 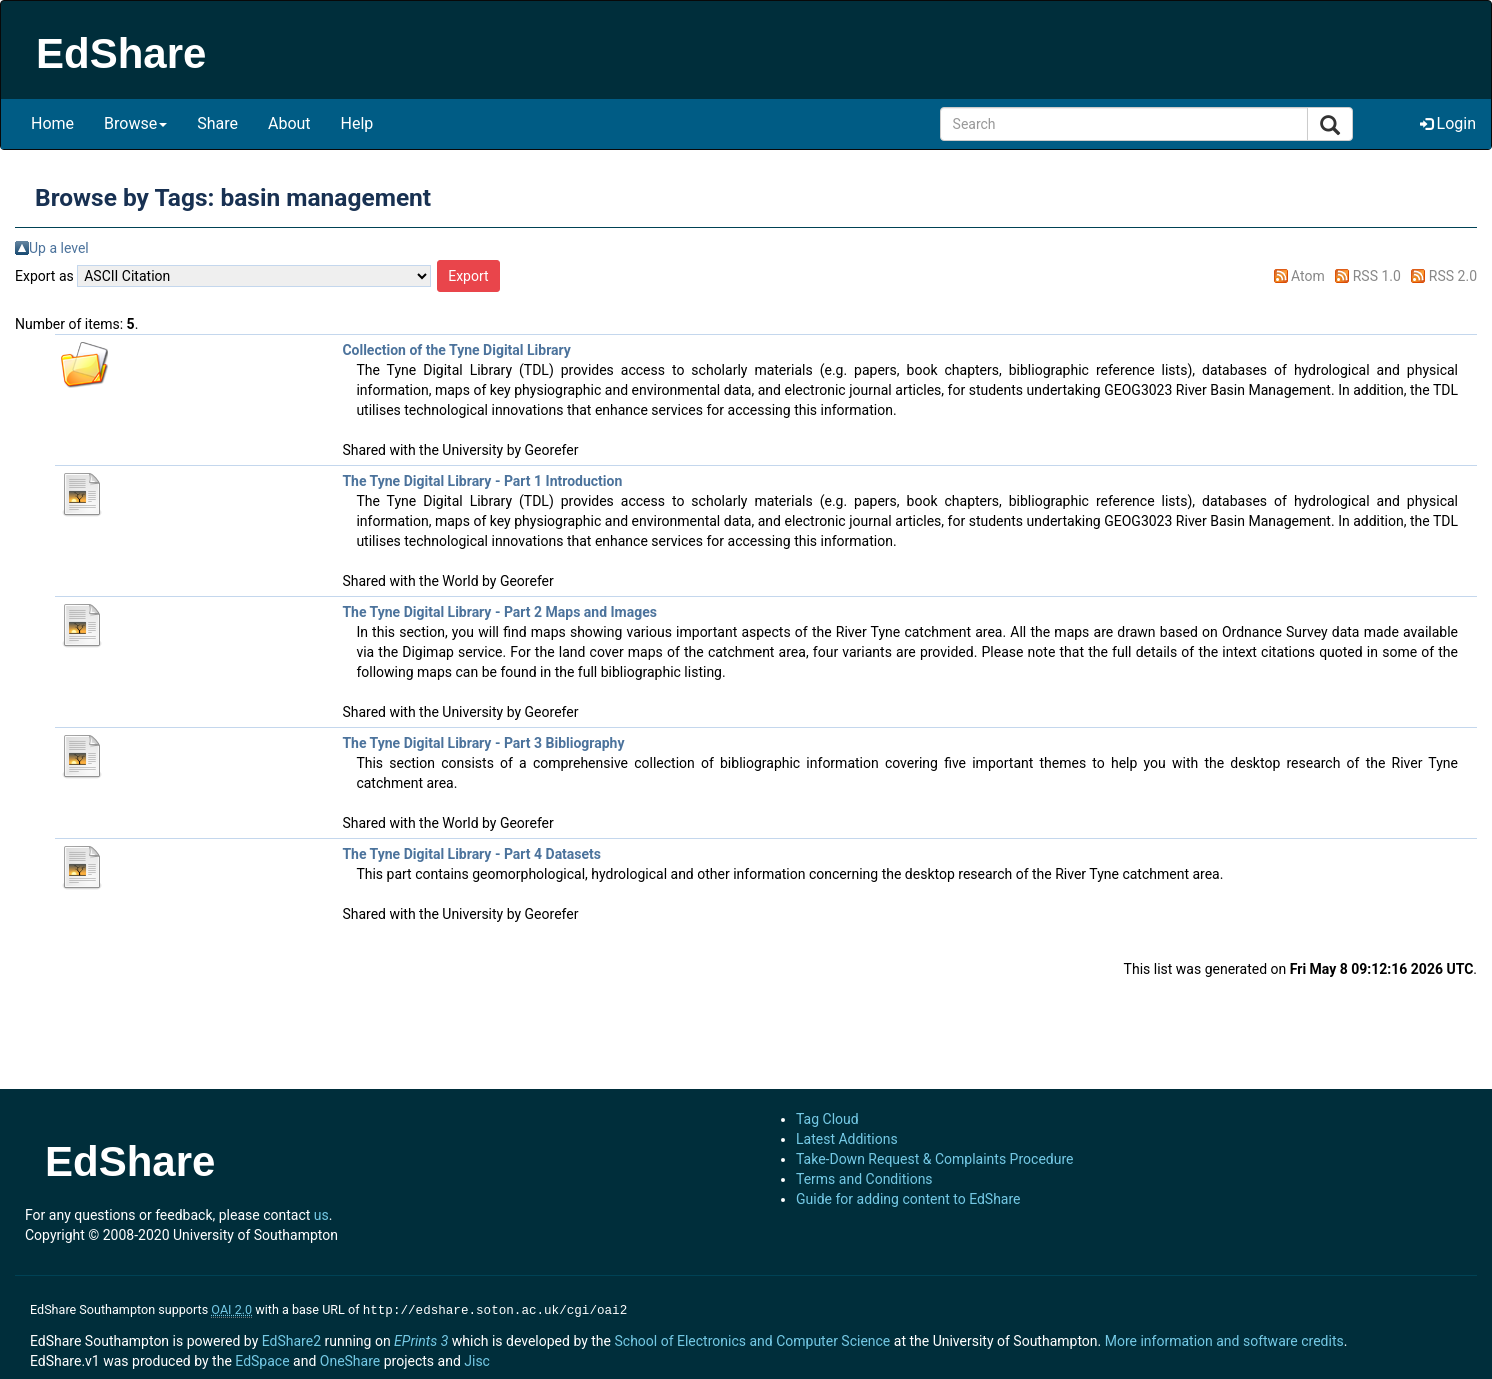 What do you see at coordinates (1308, 276) in the screenshot?
I see `Atom` at bounding box center [1308, 276].